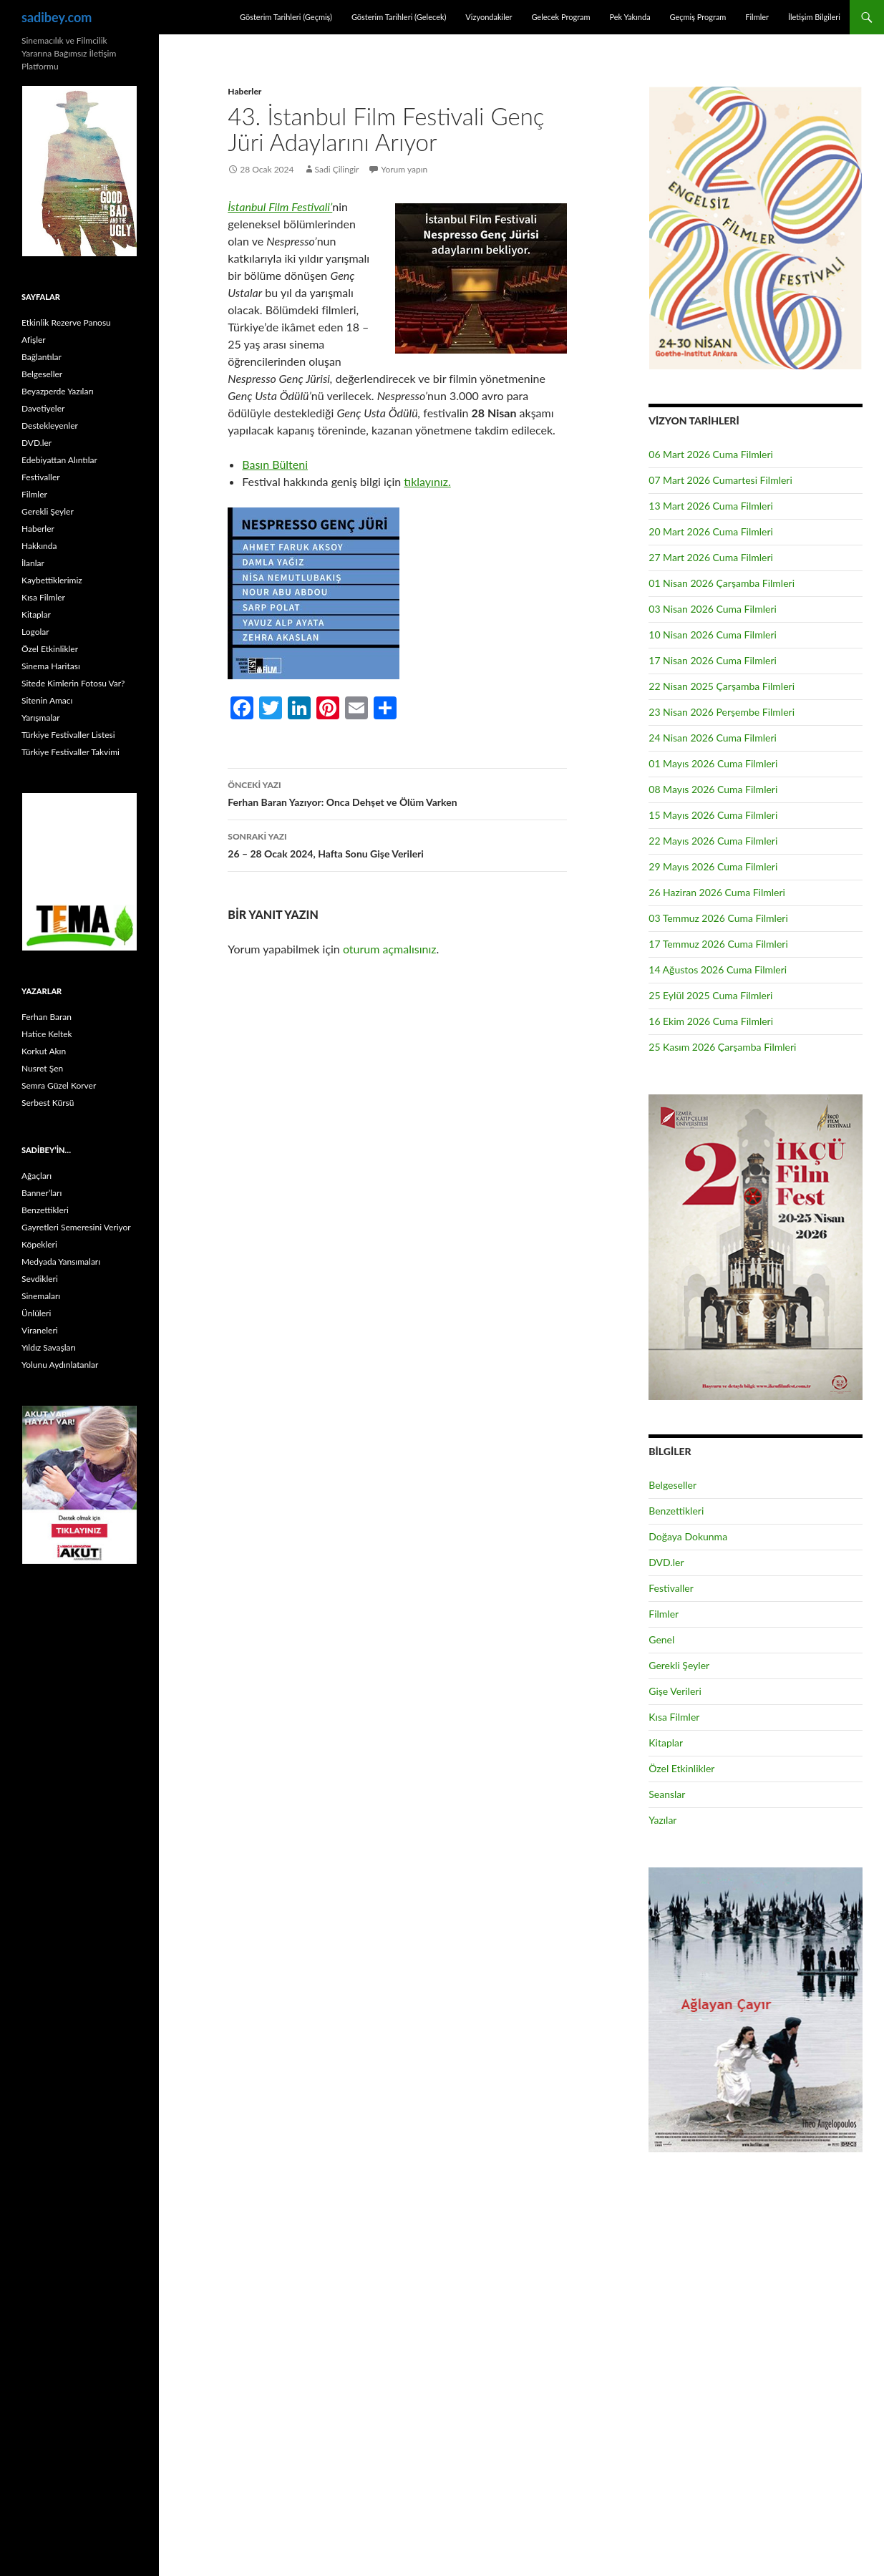 The width and height of the screenshot is (884, 2576). Describe the element at coordinates (720, 480) in the screenshot. I see `07 Mart 2026 Cumartesi Filmleri` at that location.